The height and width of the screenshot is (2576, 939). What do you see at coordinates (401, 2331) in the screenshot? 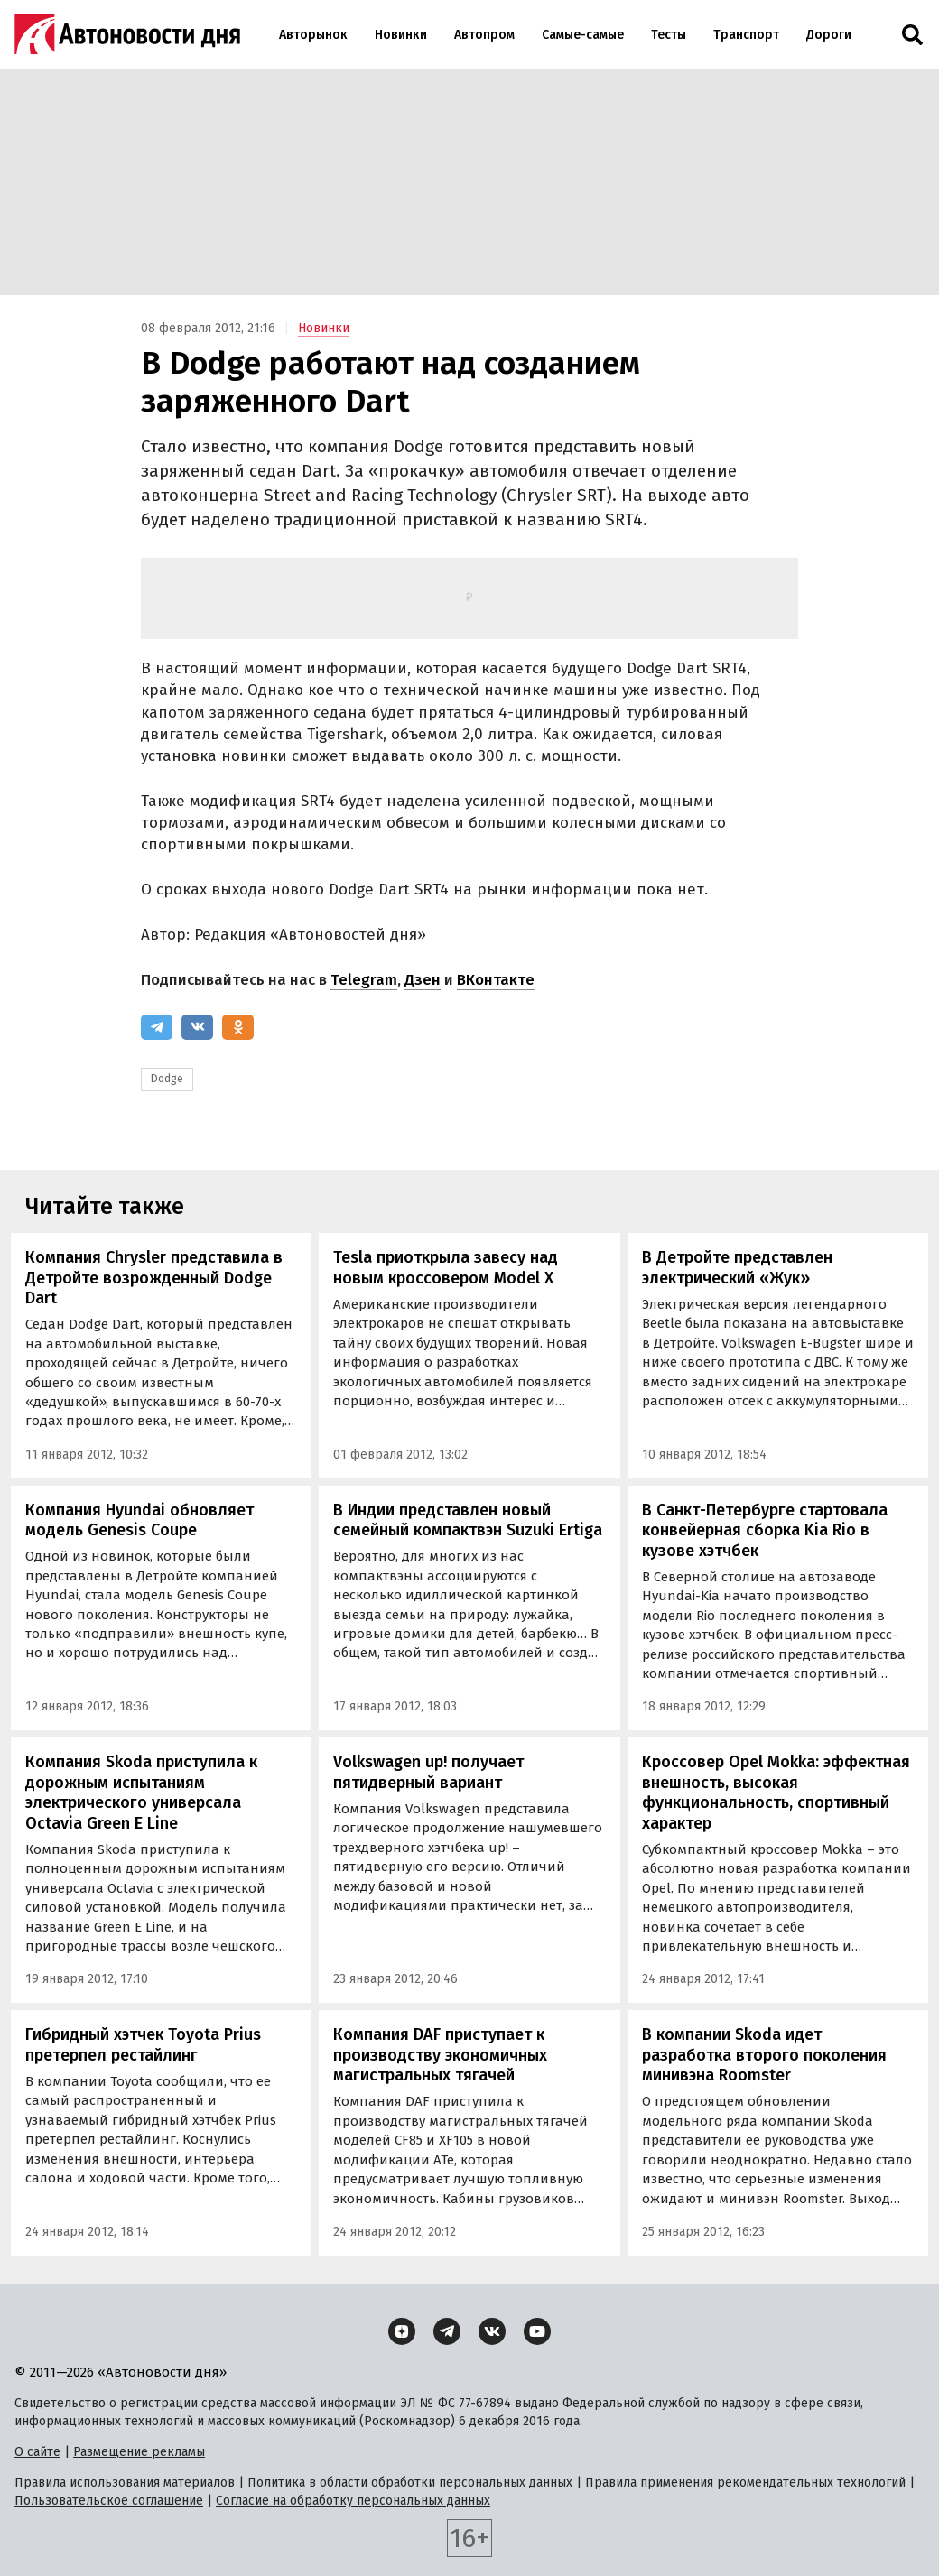
I see `[Дзен]` at bounding box center [401, 2331].